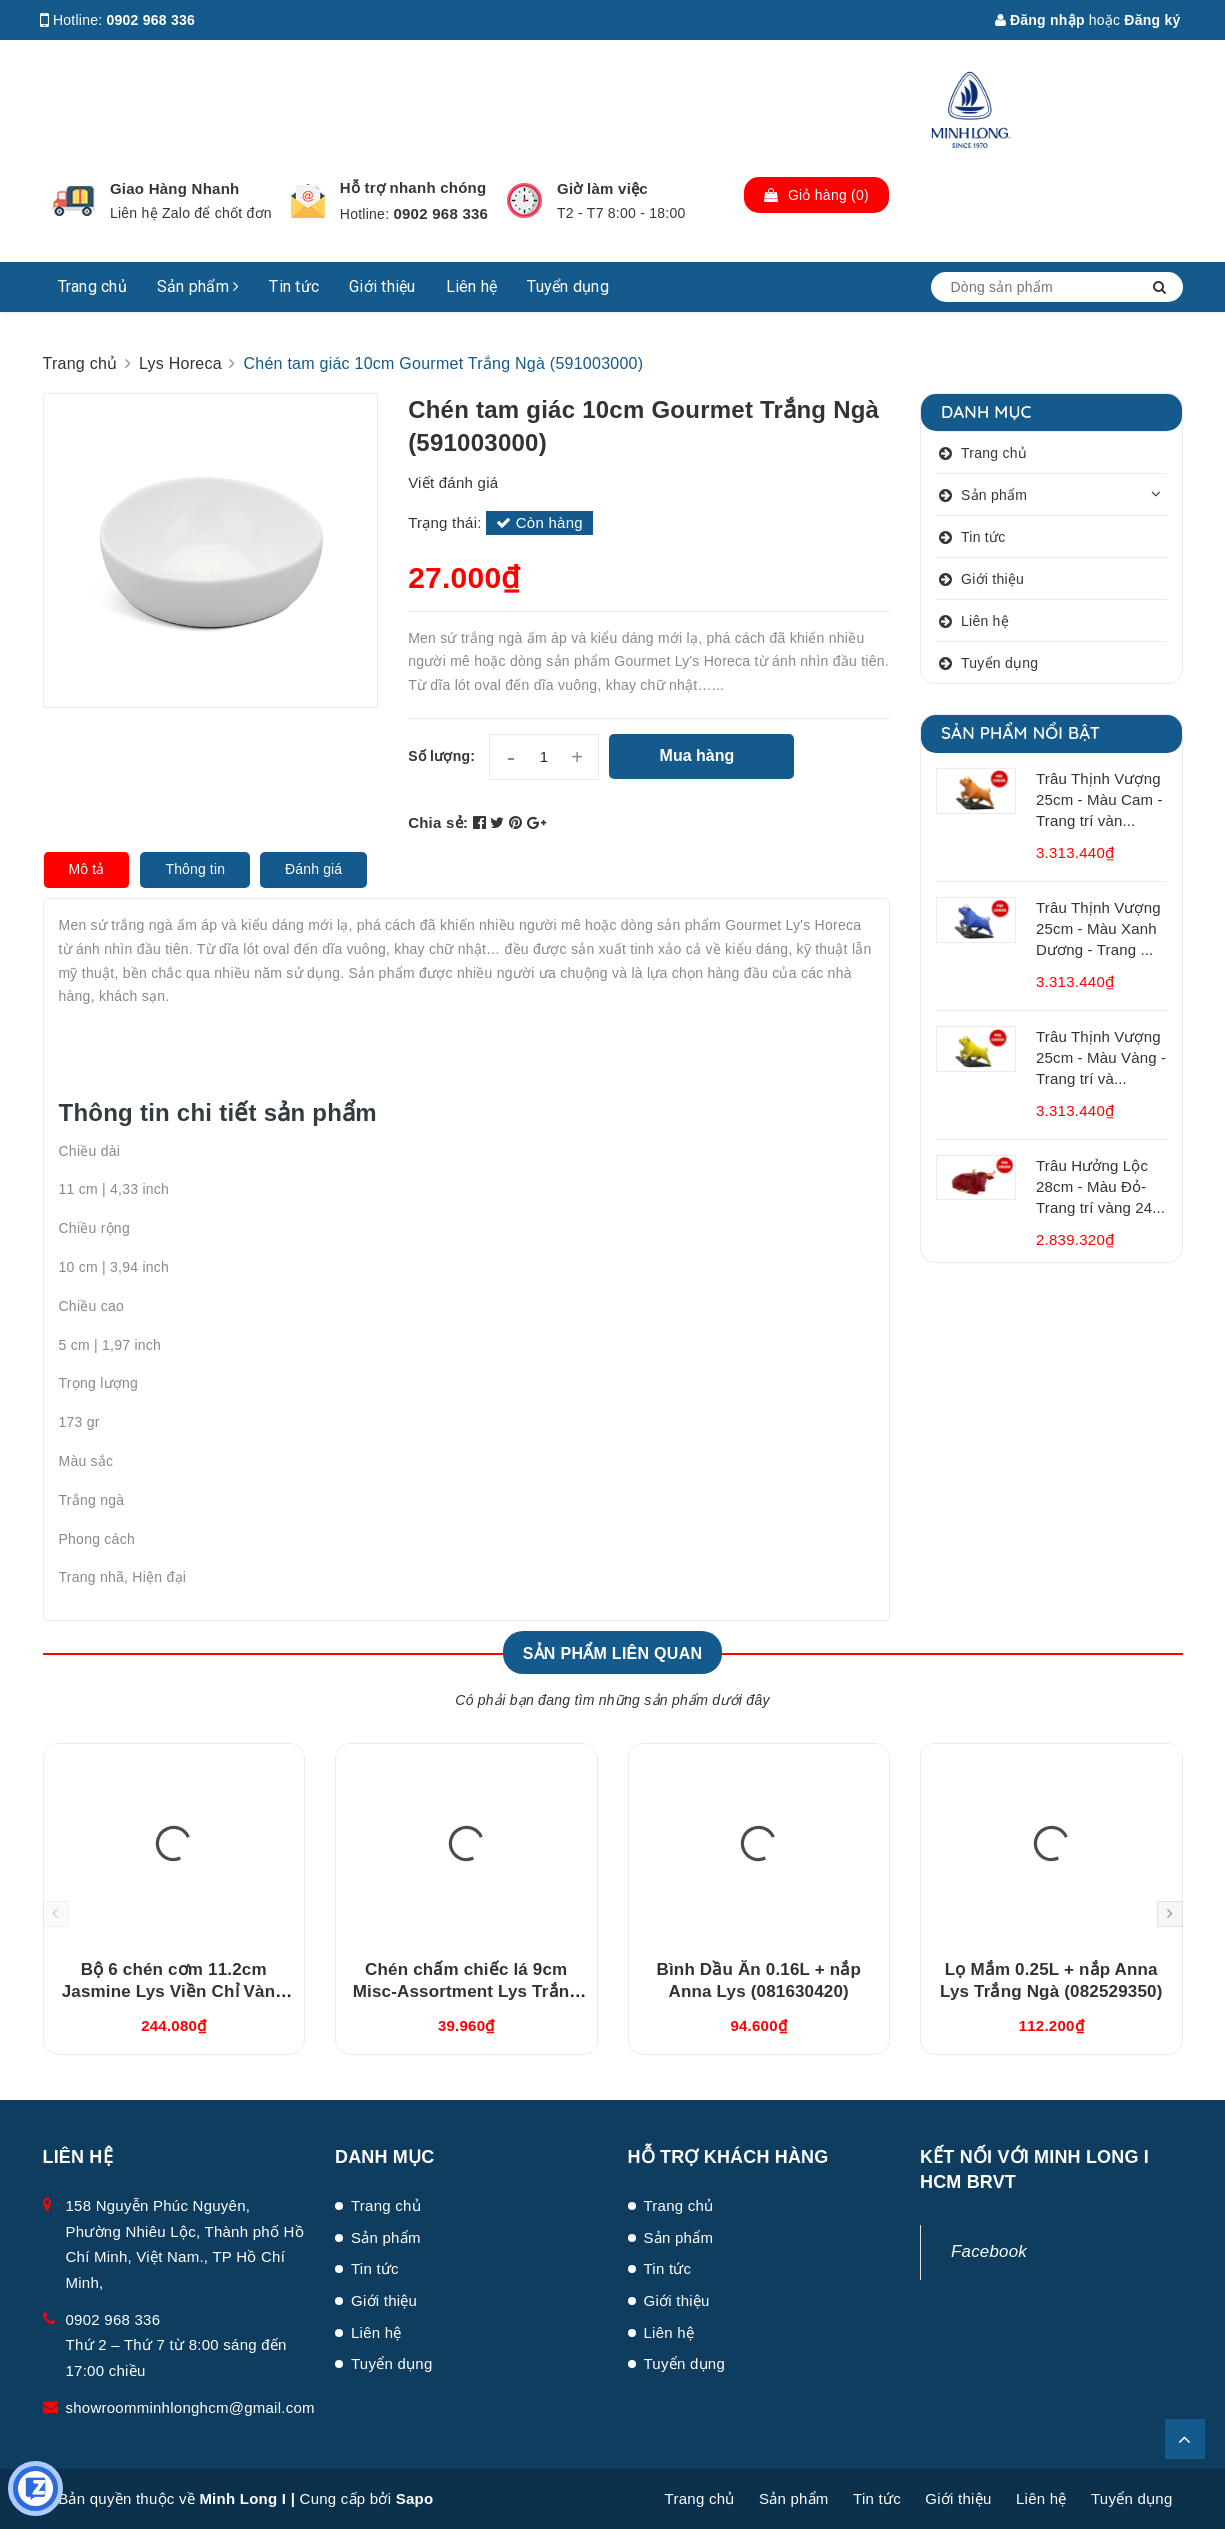 Image resolution: width=1225 pixels, height=2529 pixels. What do you see at coordinates (382, 286) in the screenshot?
I see `Giới thiệu` at bounding box center [382, 286].